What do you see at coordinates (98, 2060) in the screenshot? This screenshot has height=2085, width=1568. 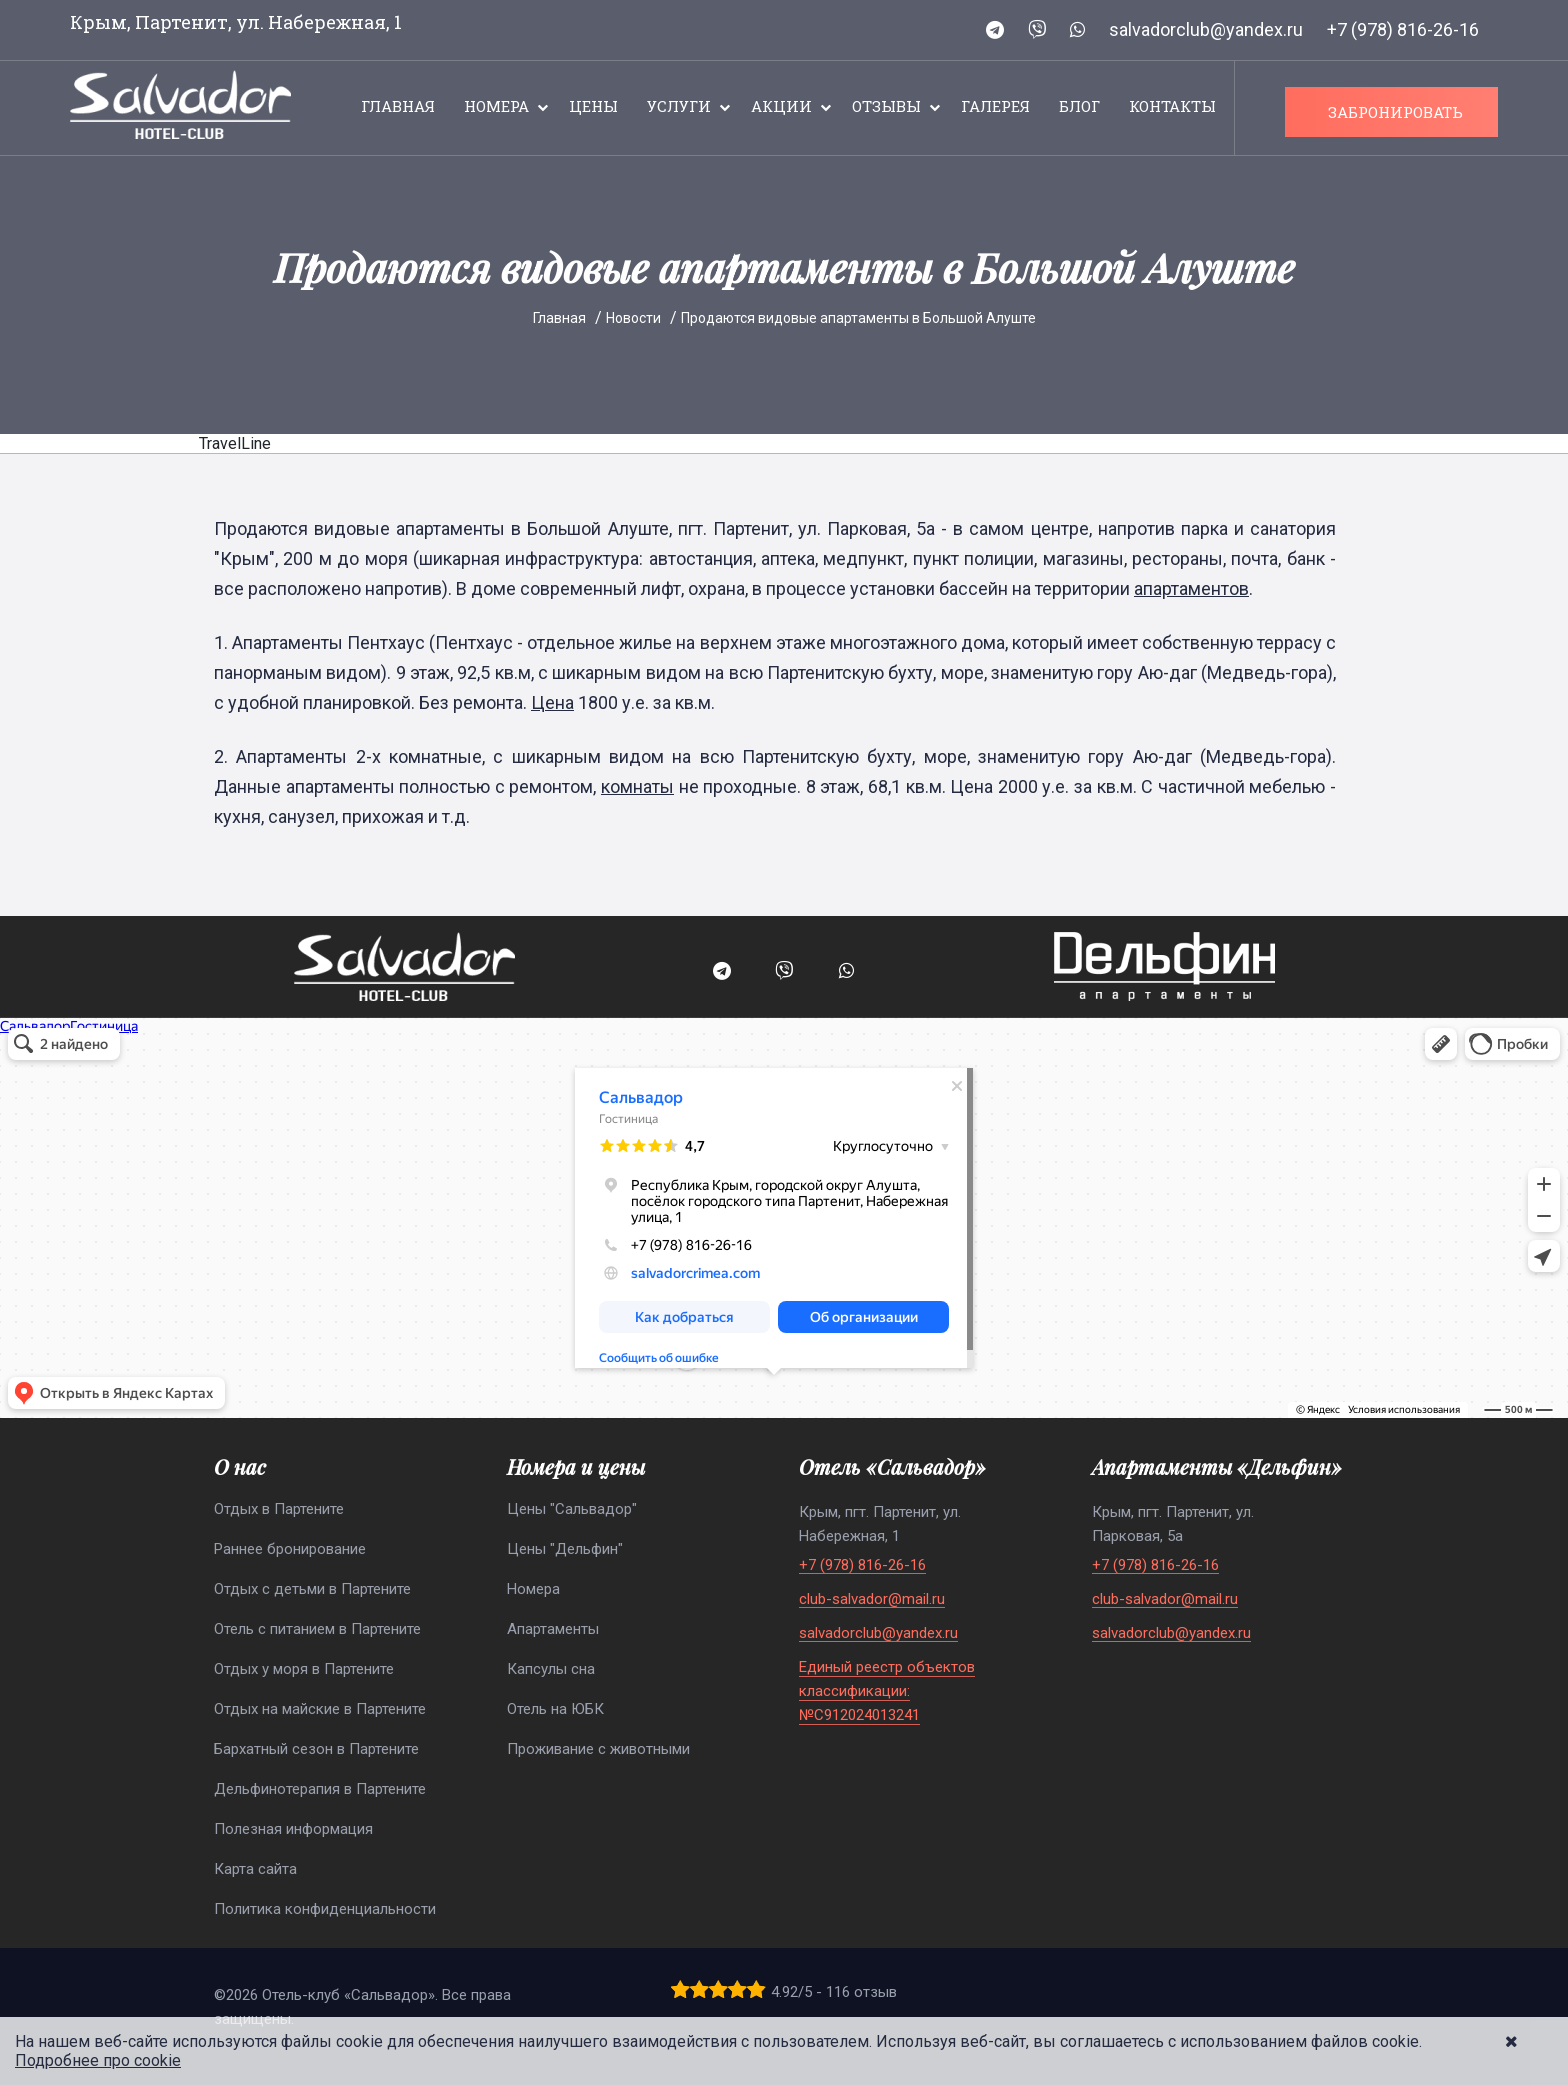 I see `Подробнее про cookie` at bounding box center [98, 2060].